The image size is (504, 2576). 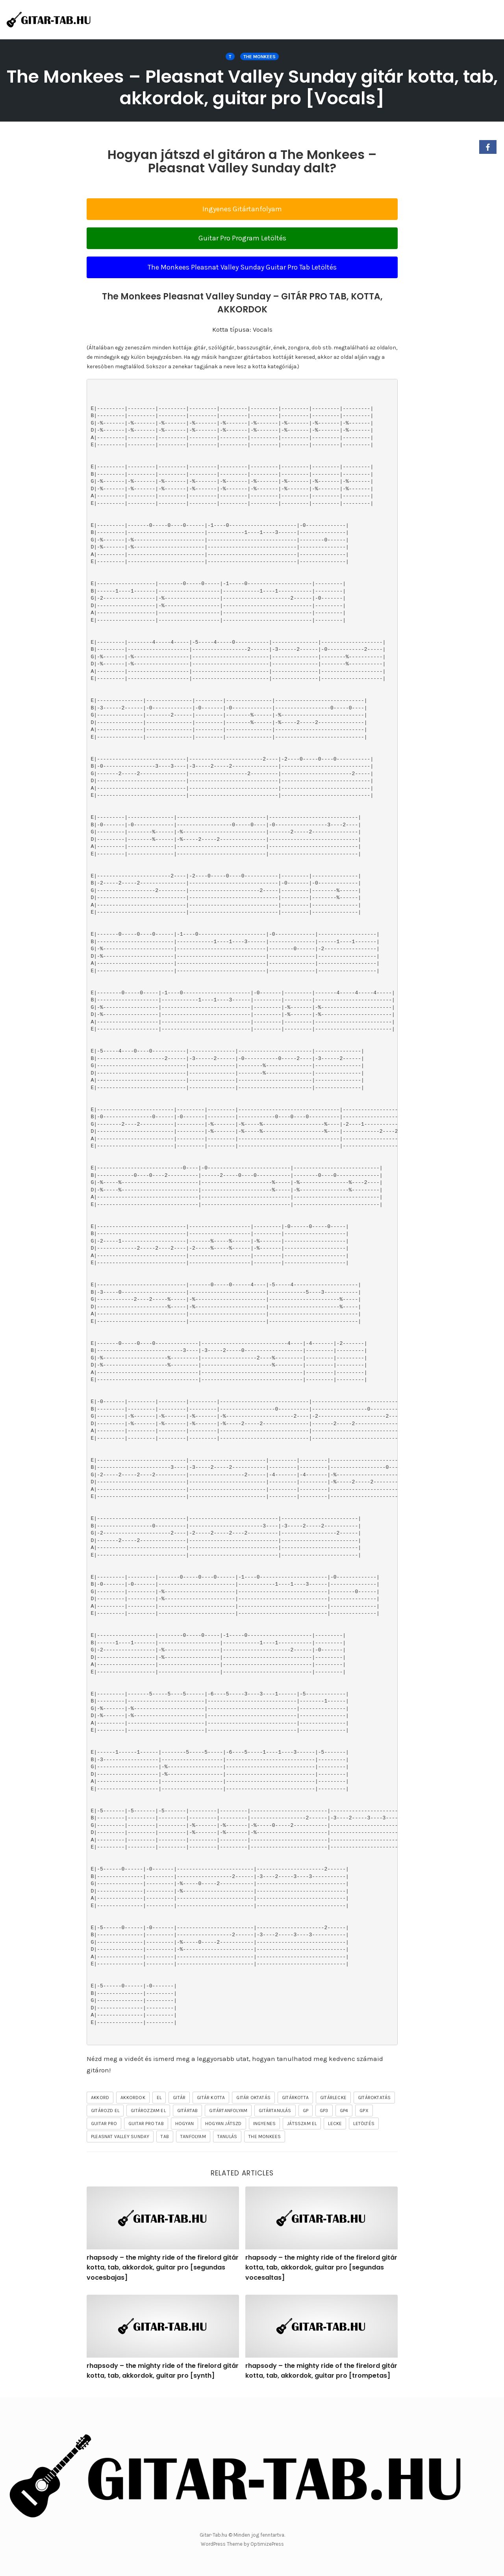 What do you see at coordinates (344, 2110) in the screenshot?
I see `gp4` at bounding box center [344, 2110].